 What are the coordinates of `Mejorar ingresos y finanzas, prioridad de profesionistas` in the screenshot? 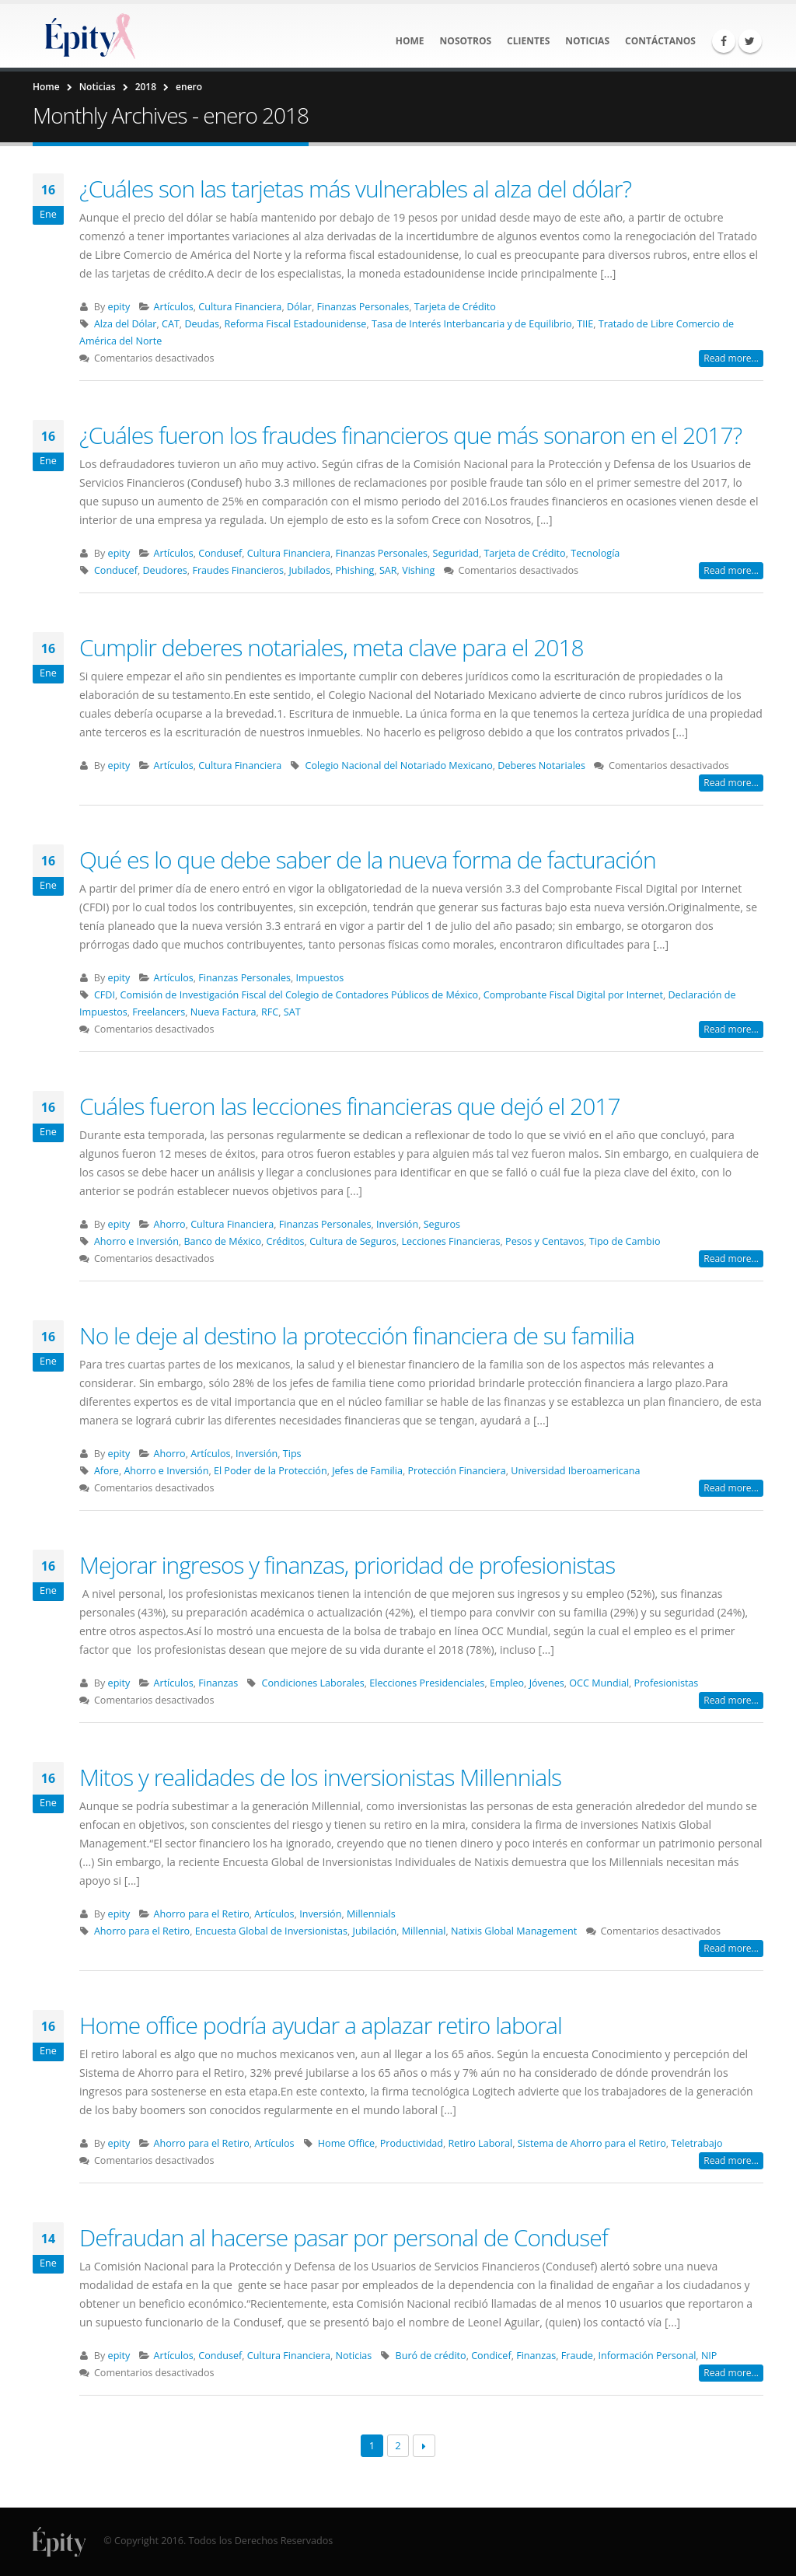 It's located at (347, 1565).